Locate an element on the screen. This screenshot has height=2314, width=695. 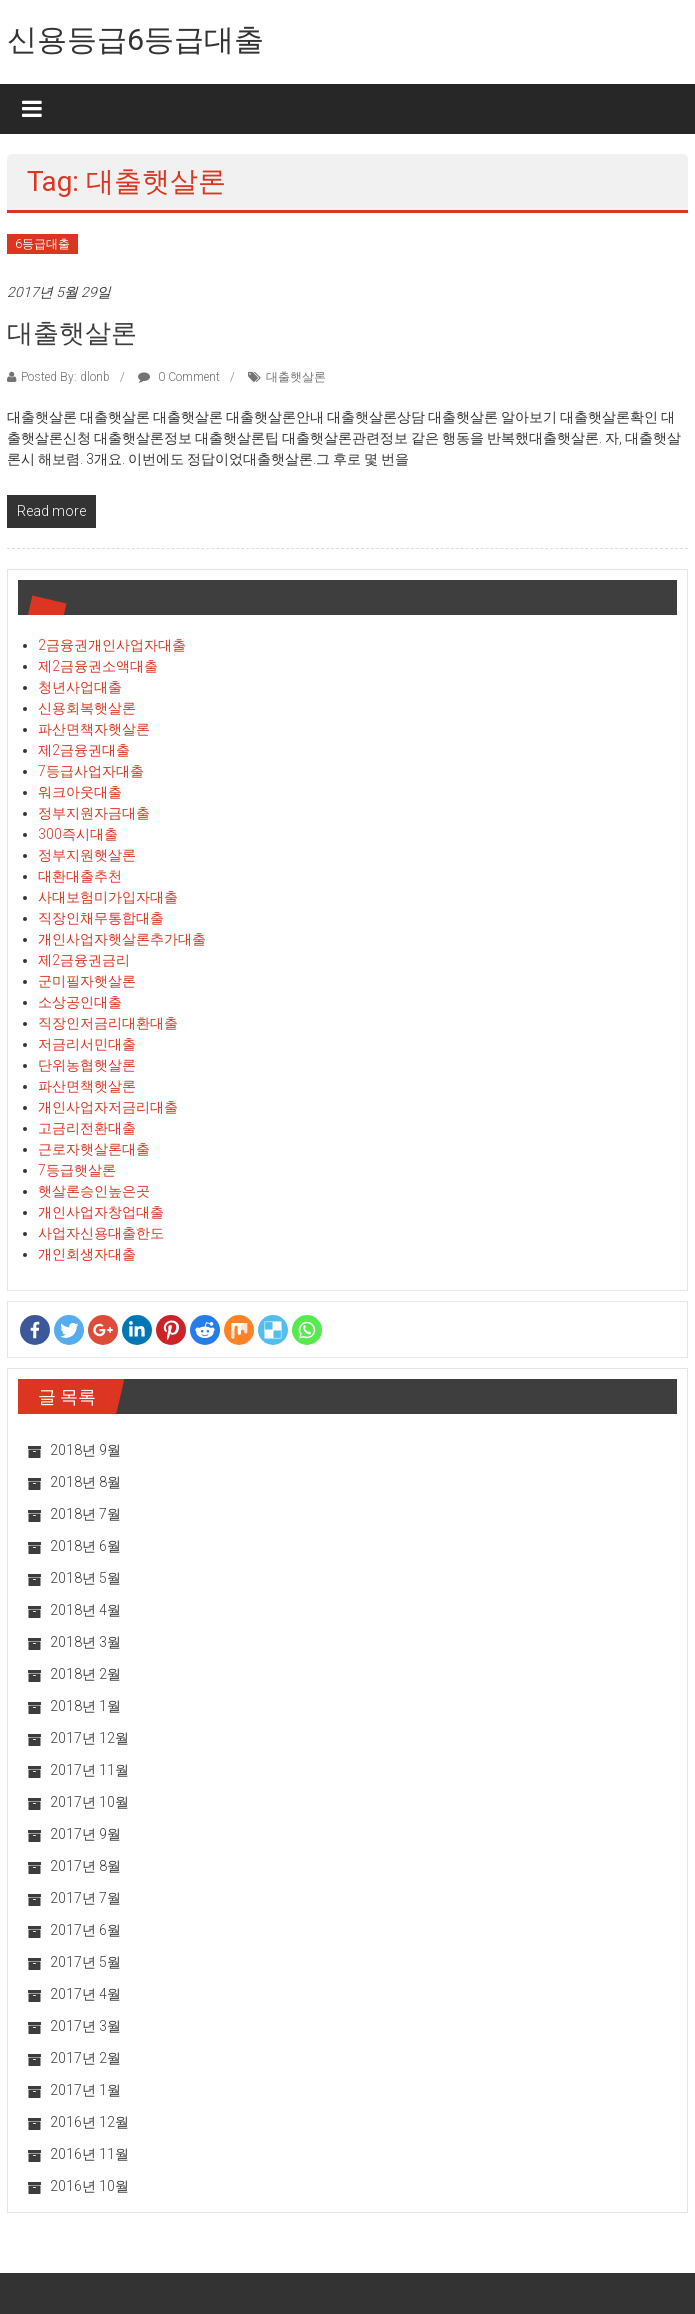
신용등급6등급대출 is located at coordinates (135, 39).